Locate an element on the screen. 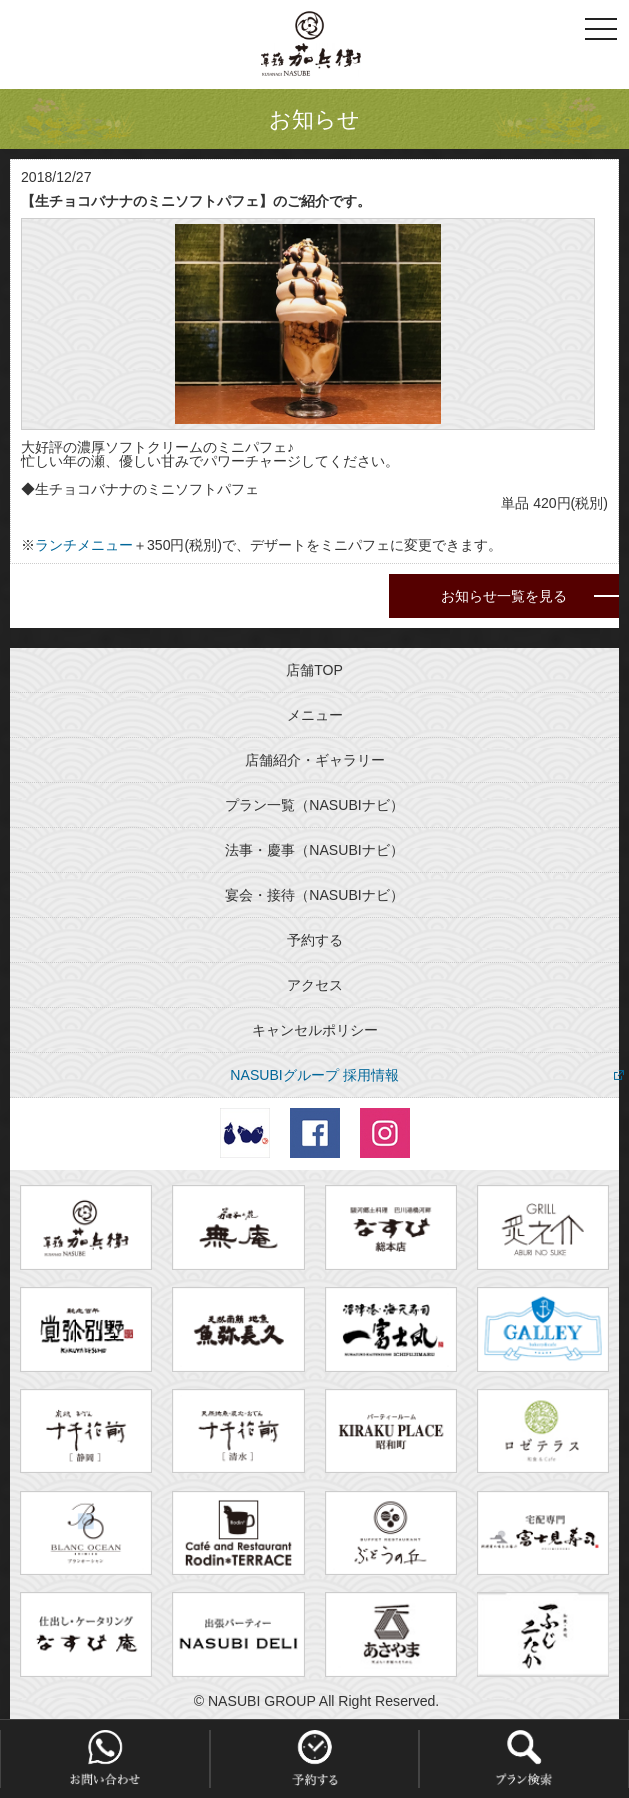 The image size is (629, 1798). アクセス is located at coordinates (315, 985).